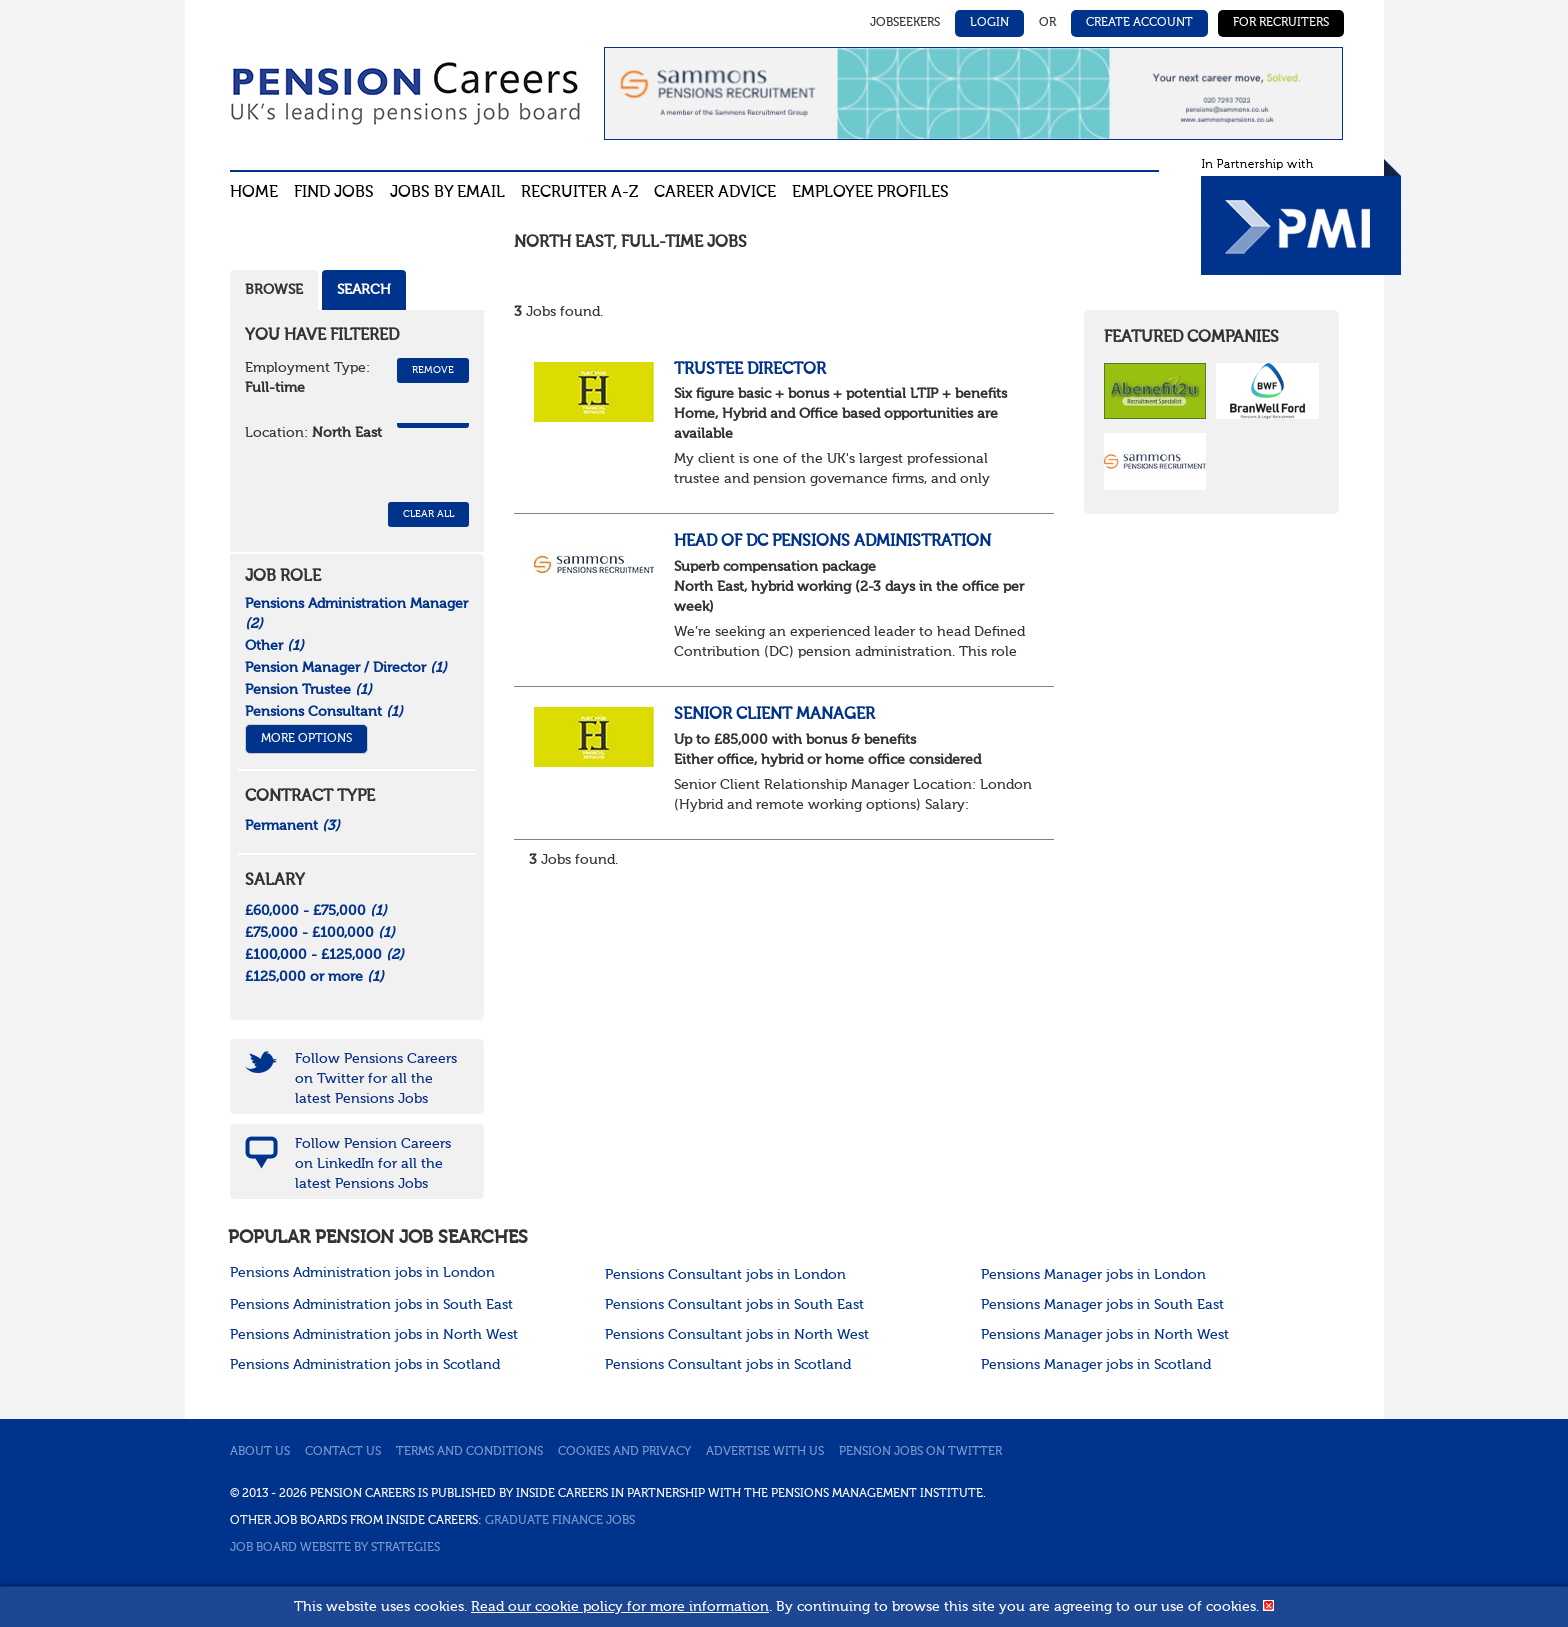 The image size is (1568, 1627). Describe the element at coordinates (374, 1335) in the screenshot. I see `Pensions Administration jobs in North West` at that location.